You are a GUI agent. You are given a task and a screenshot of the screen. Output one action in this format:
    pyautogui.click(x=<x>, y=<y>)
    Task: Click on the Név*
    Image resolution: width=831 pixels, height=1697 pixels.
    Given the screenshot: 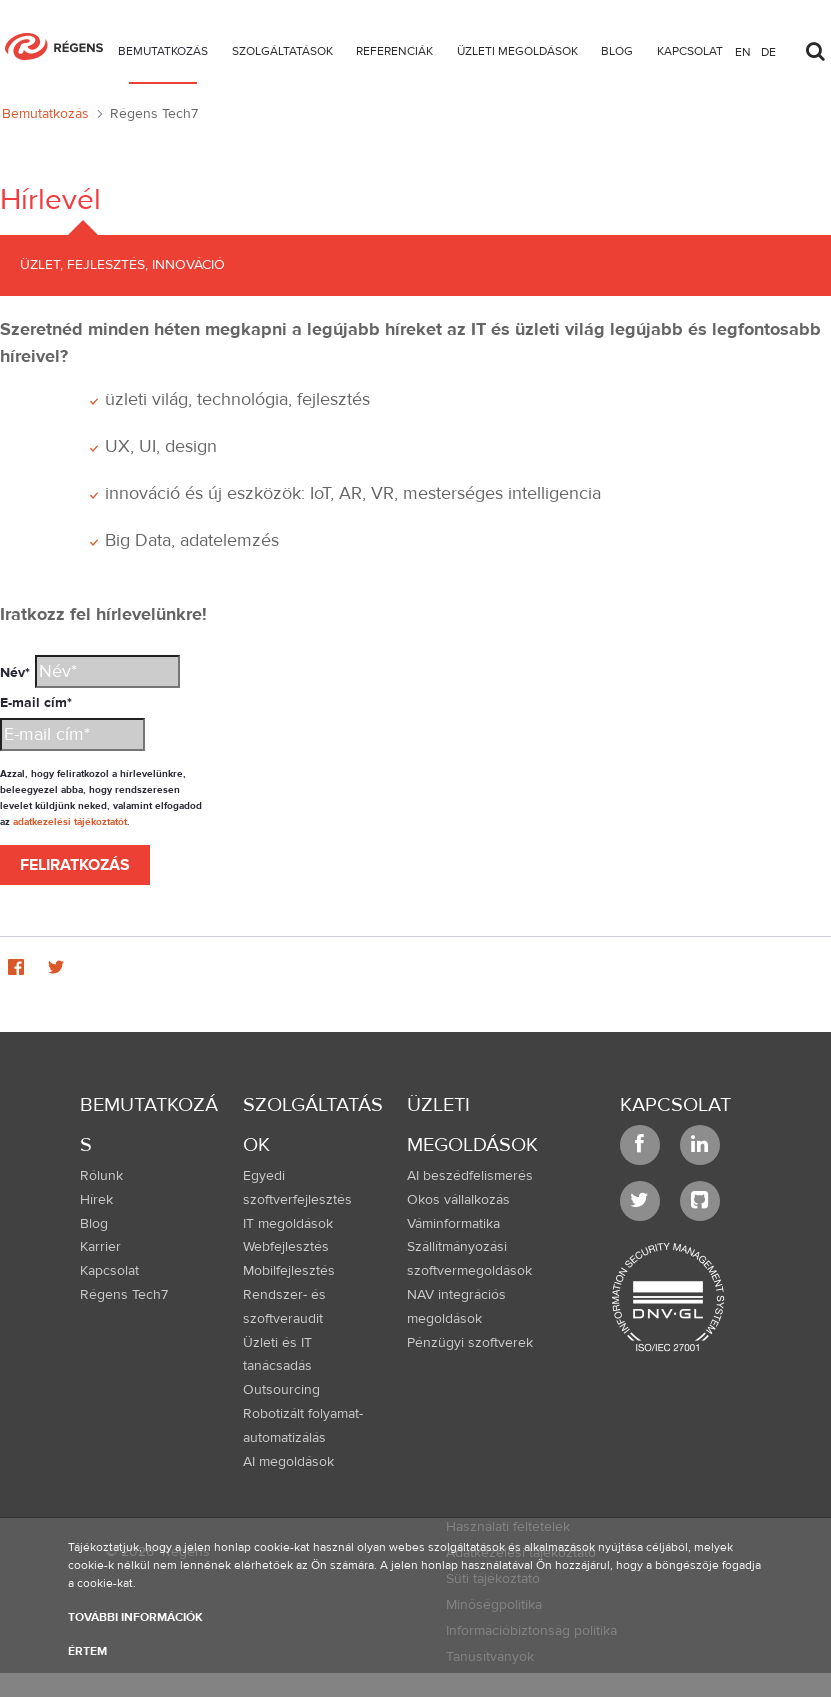 What is the action you would take?
    pyautogui.click(x=15, y=673)
    